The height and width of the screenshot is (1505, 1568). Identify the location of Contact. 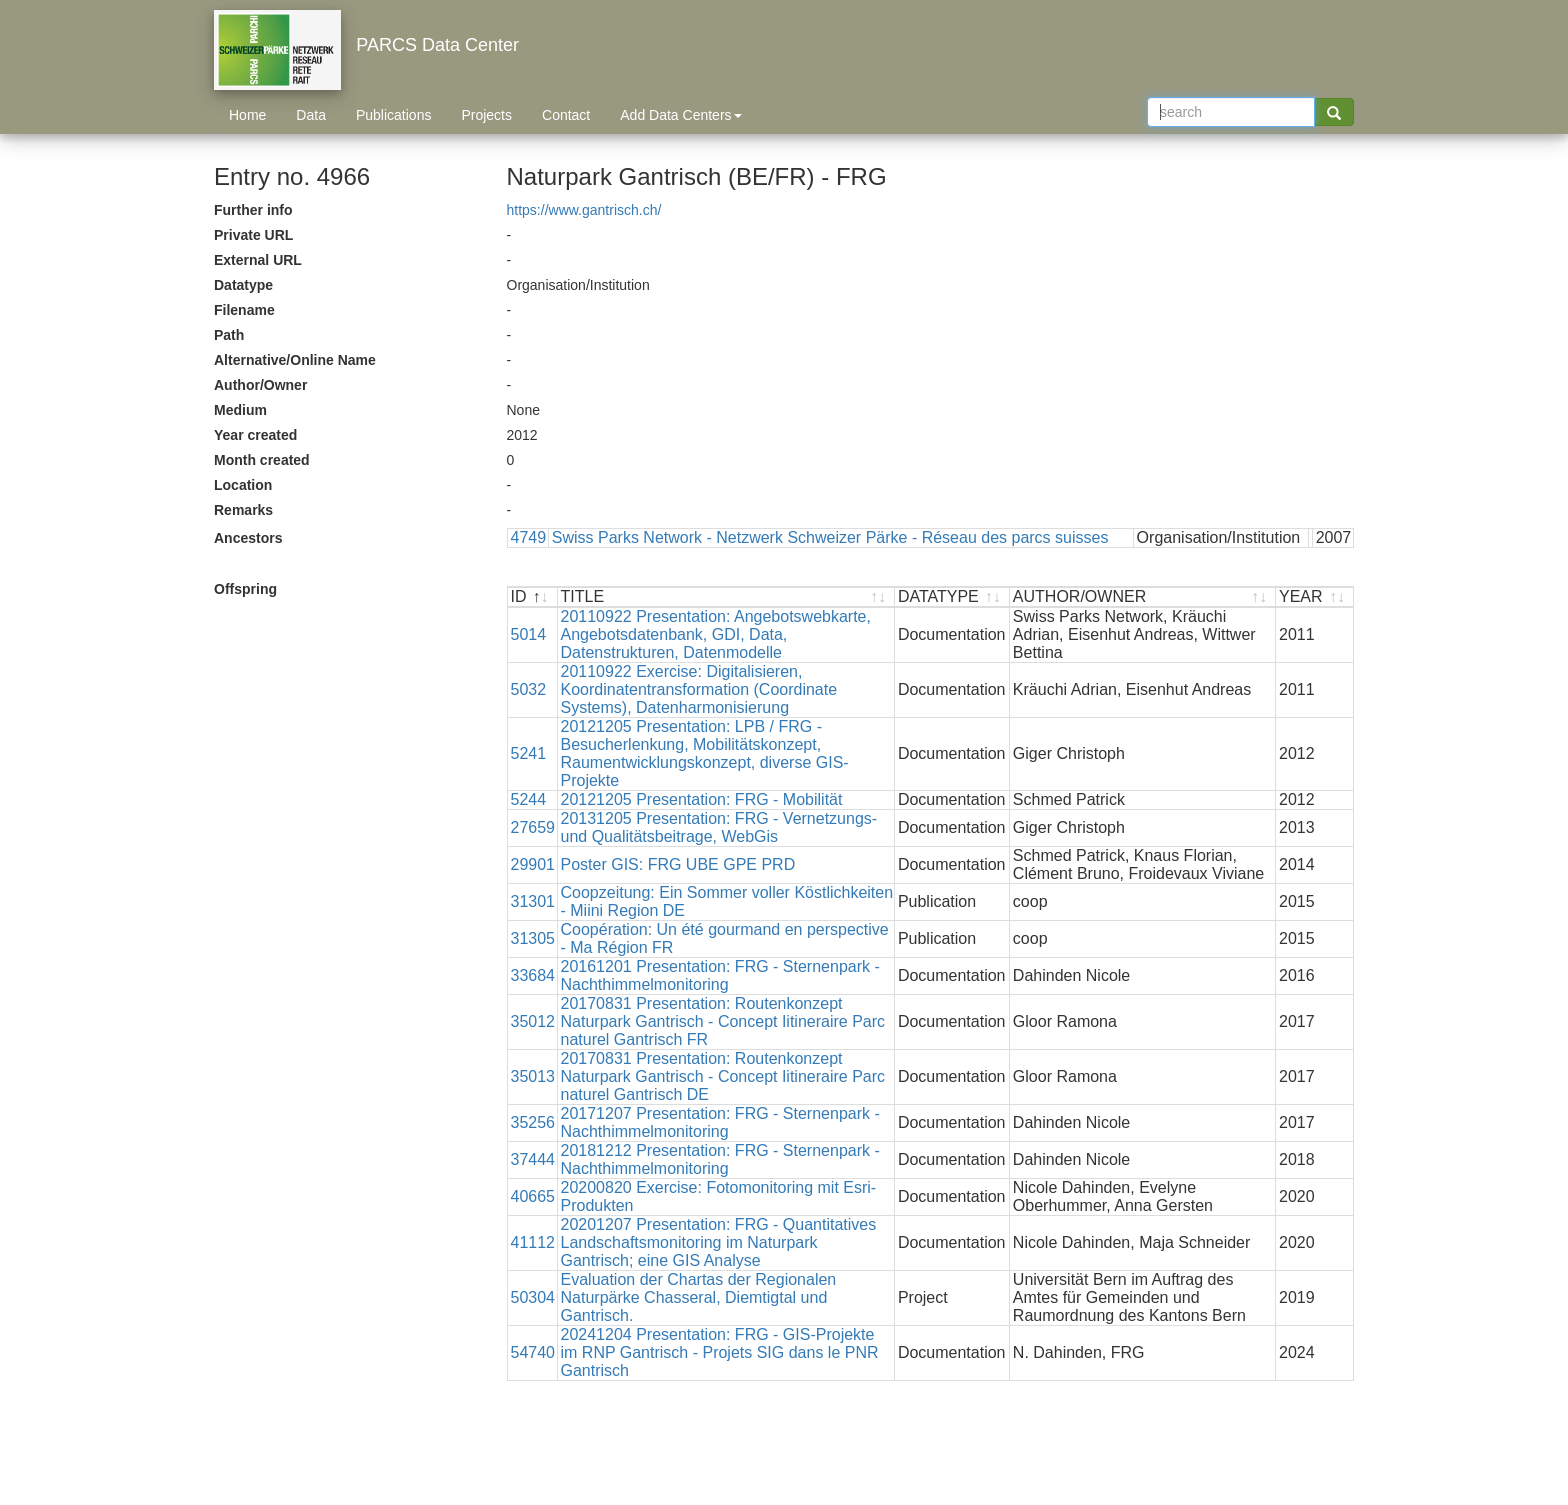
(566, 115).